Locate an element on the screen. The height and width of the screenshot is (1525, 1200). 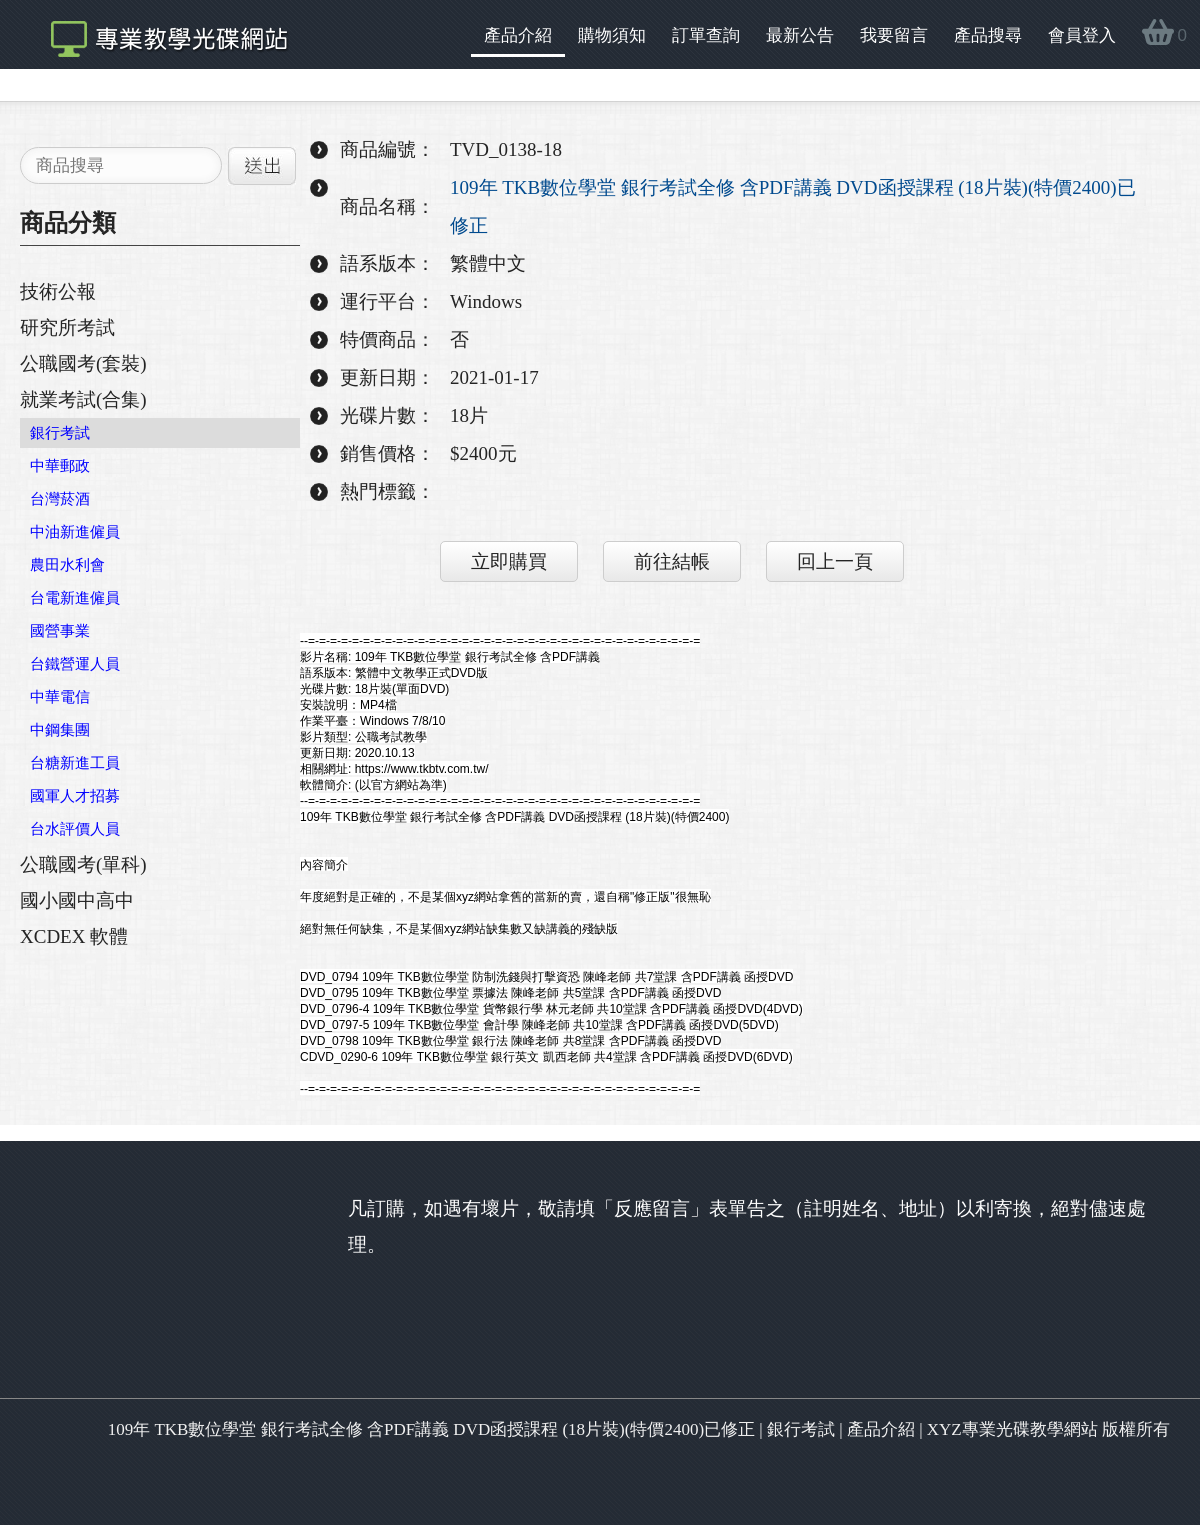
銀行考試 is located at coordinates (60, 433).